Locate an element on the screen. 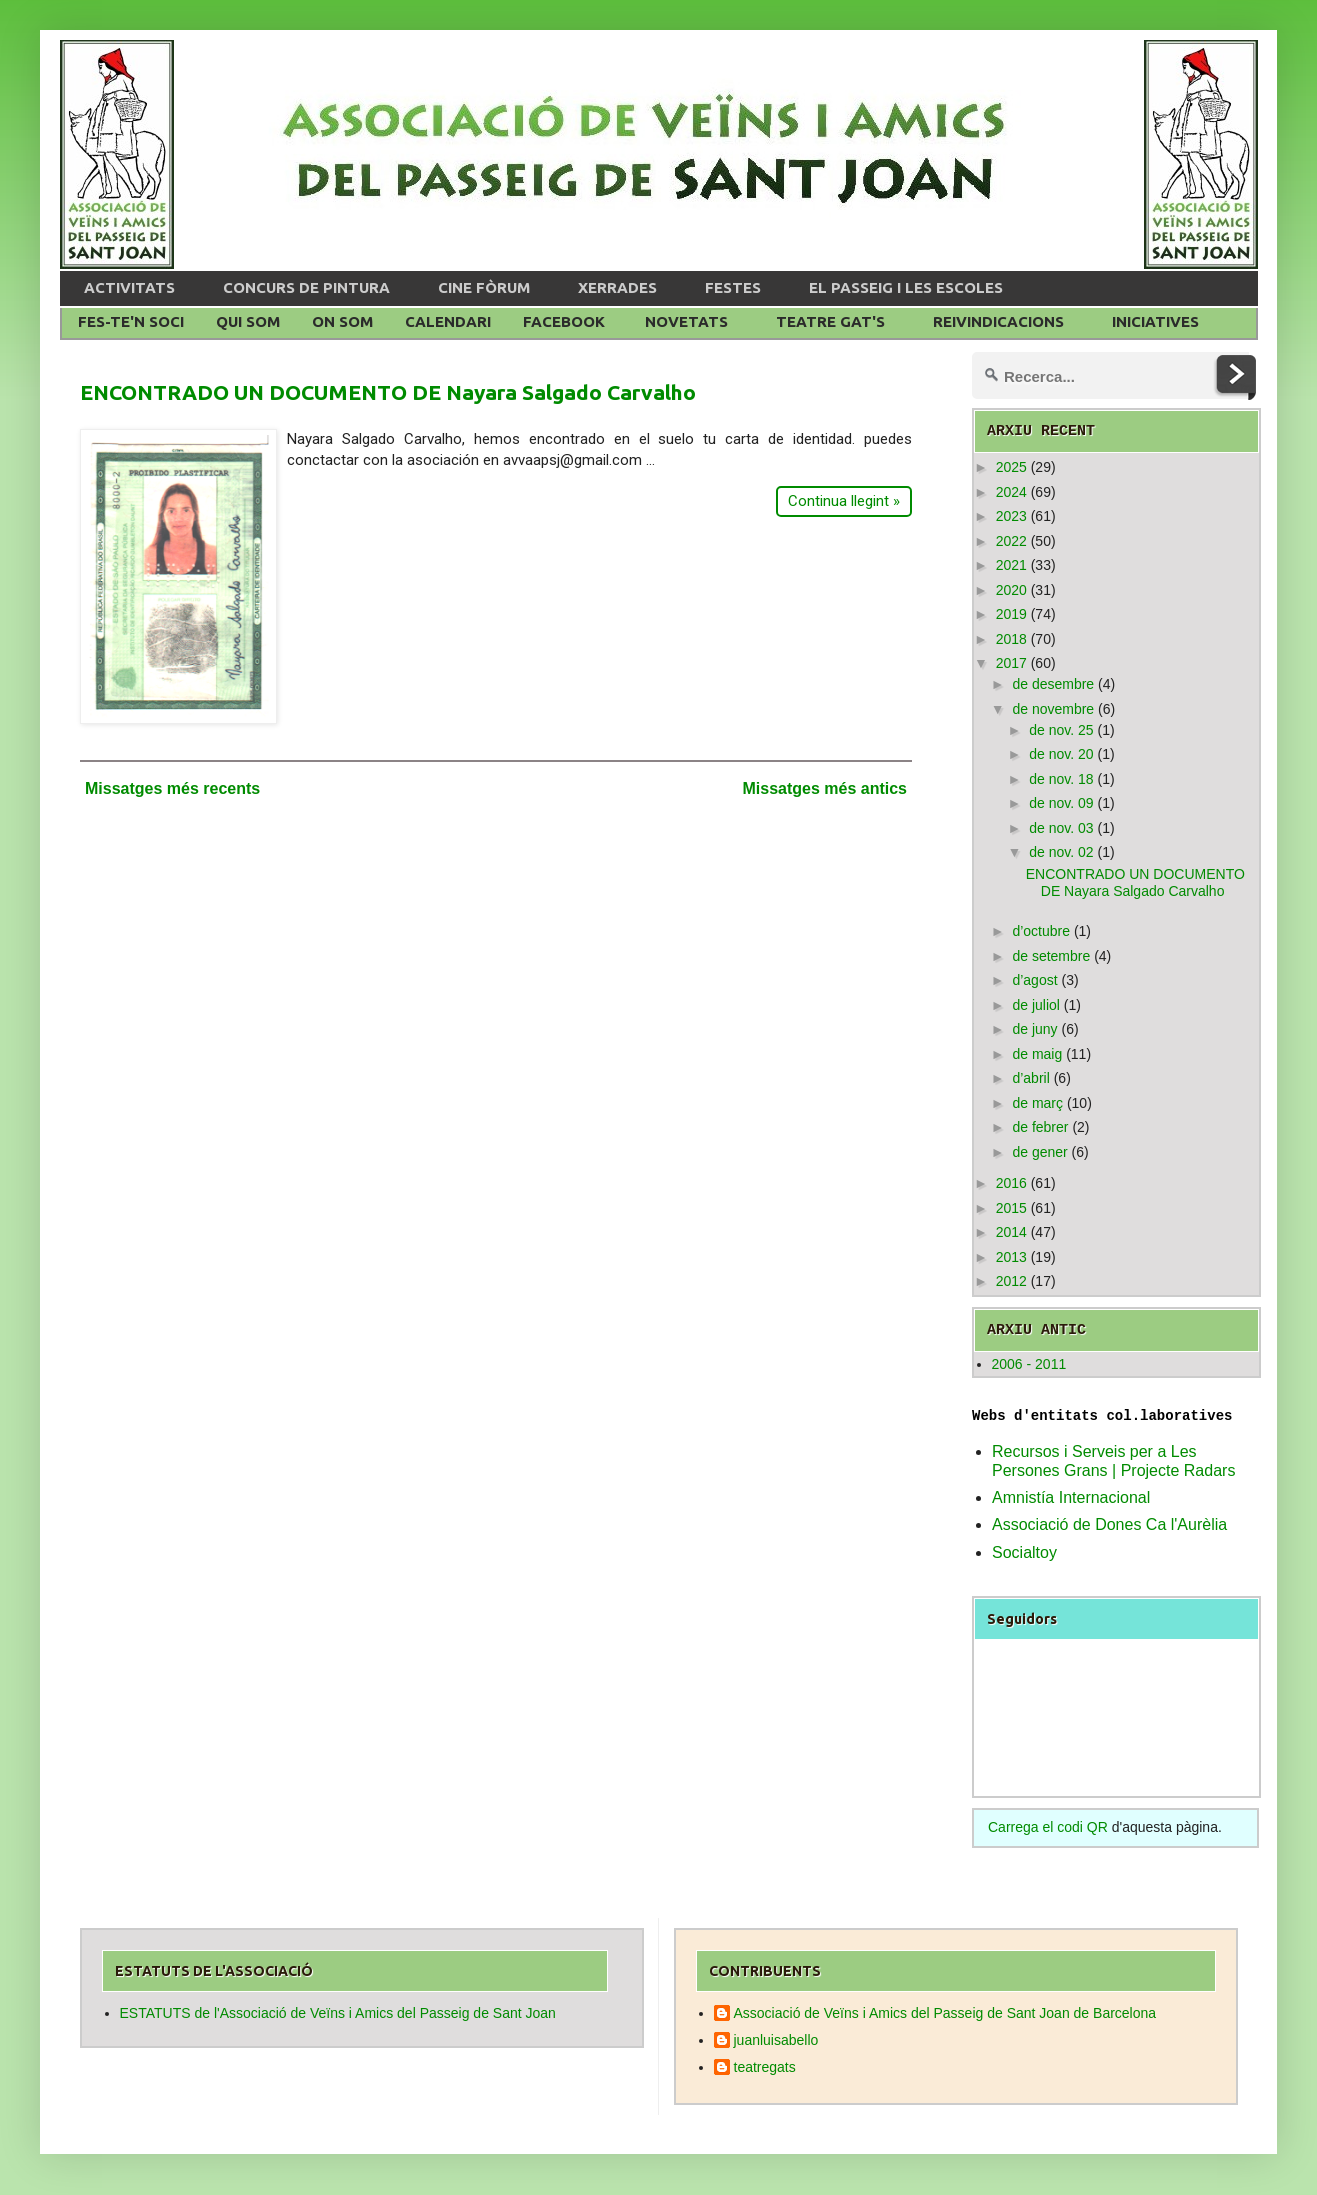 Image resolution: width=1317 pixels, height=2195 pixels. 2023 is located at coordinates (1011, 516).